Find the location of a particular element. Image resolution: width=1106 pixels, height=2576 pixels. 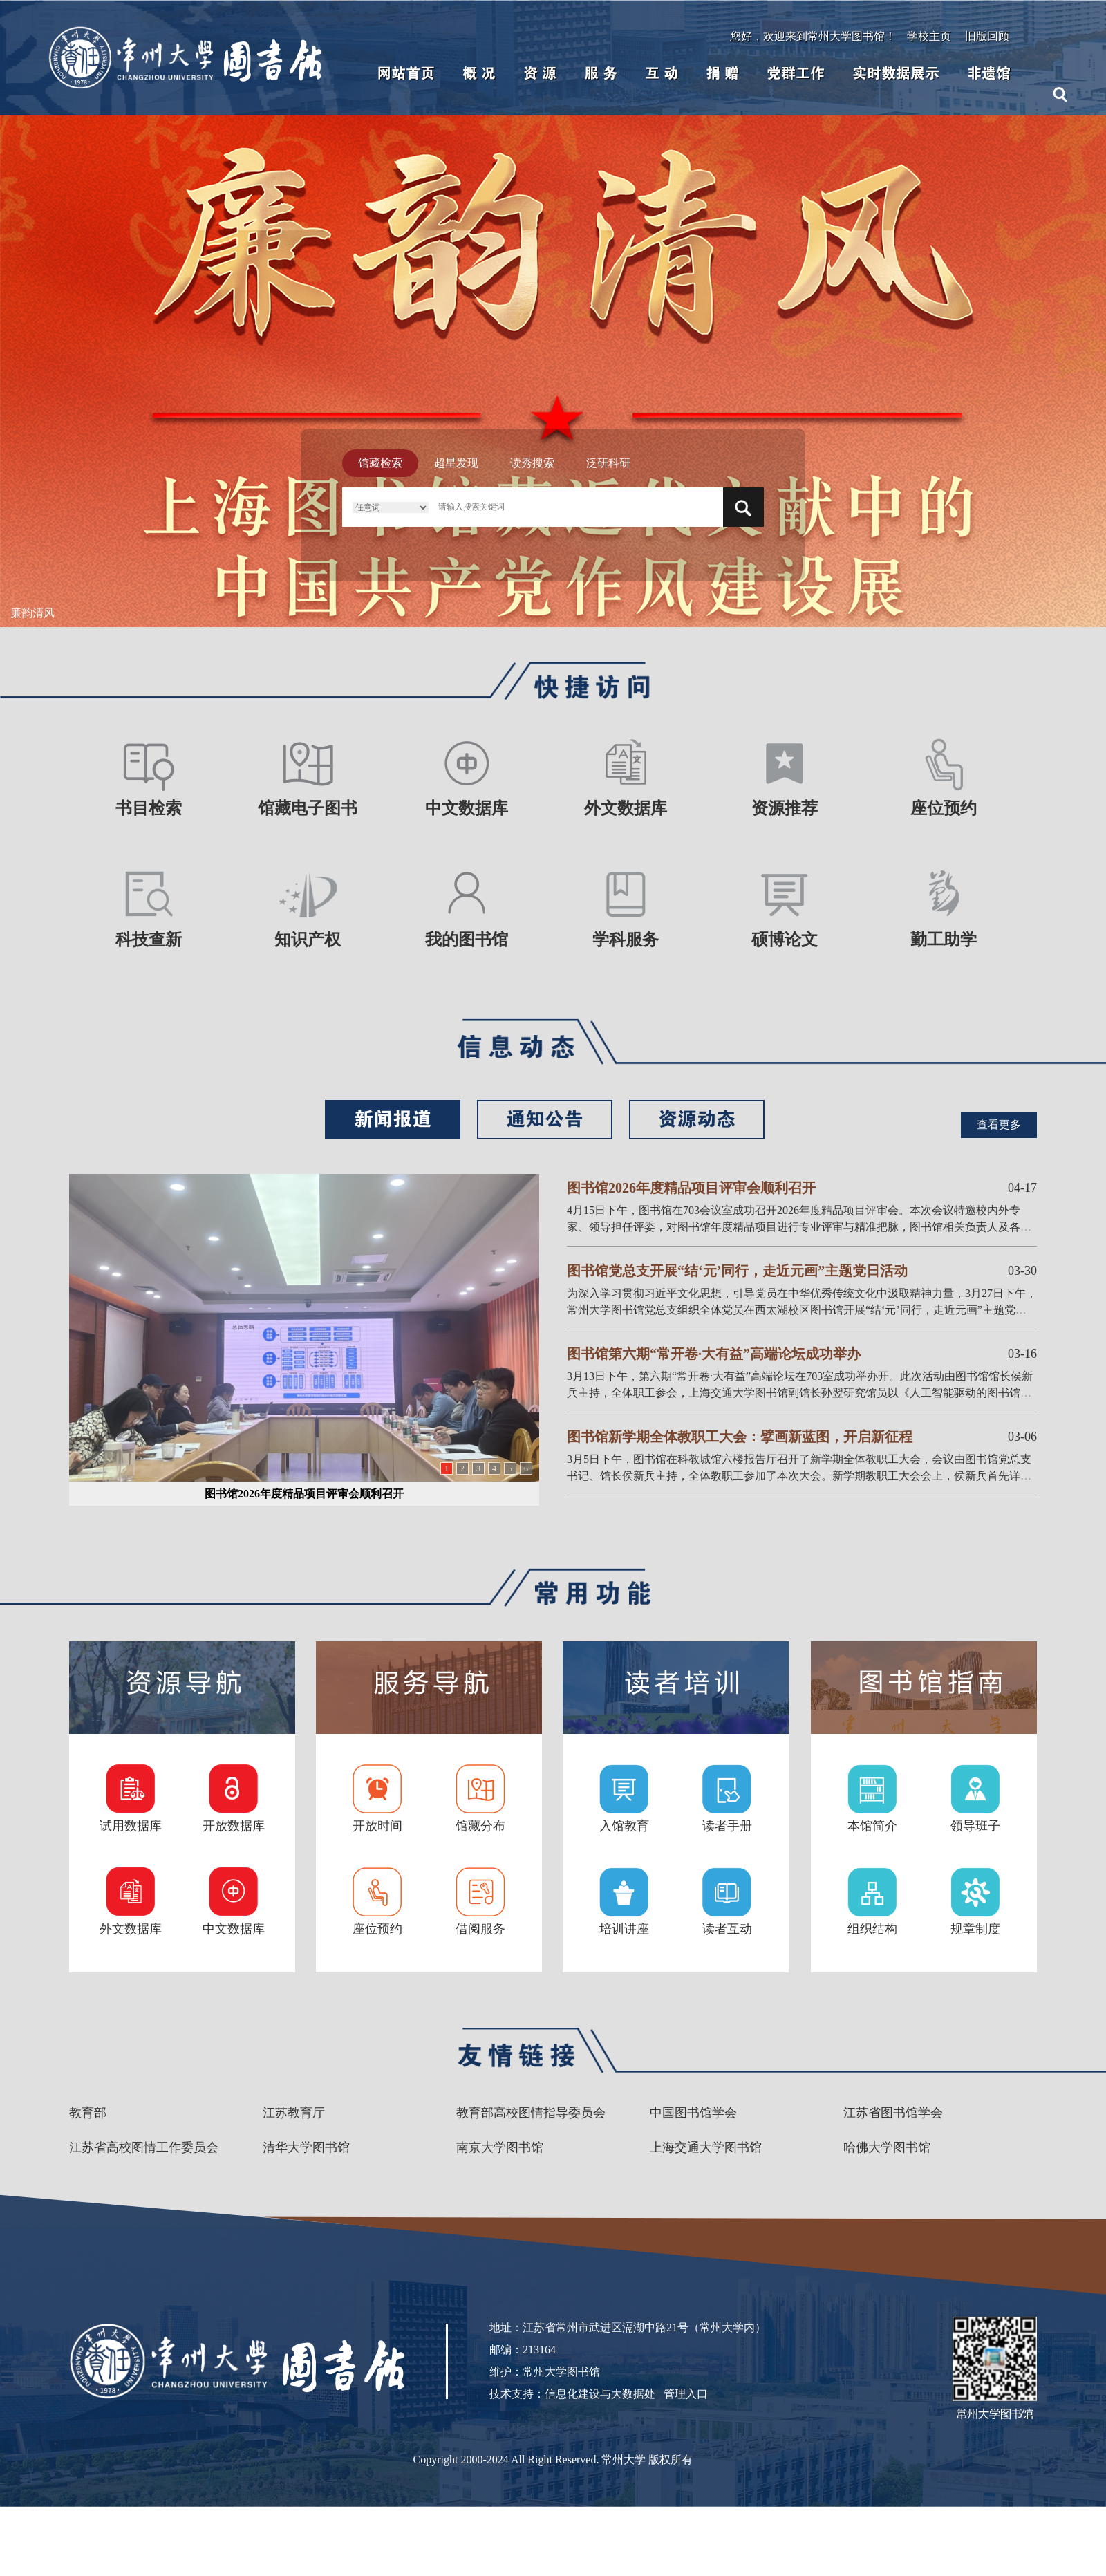

江苏教育厅 is located at coordinates (294, 2113).